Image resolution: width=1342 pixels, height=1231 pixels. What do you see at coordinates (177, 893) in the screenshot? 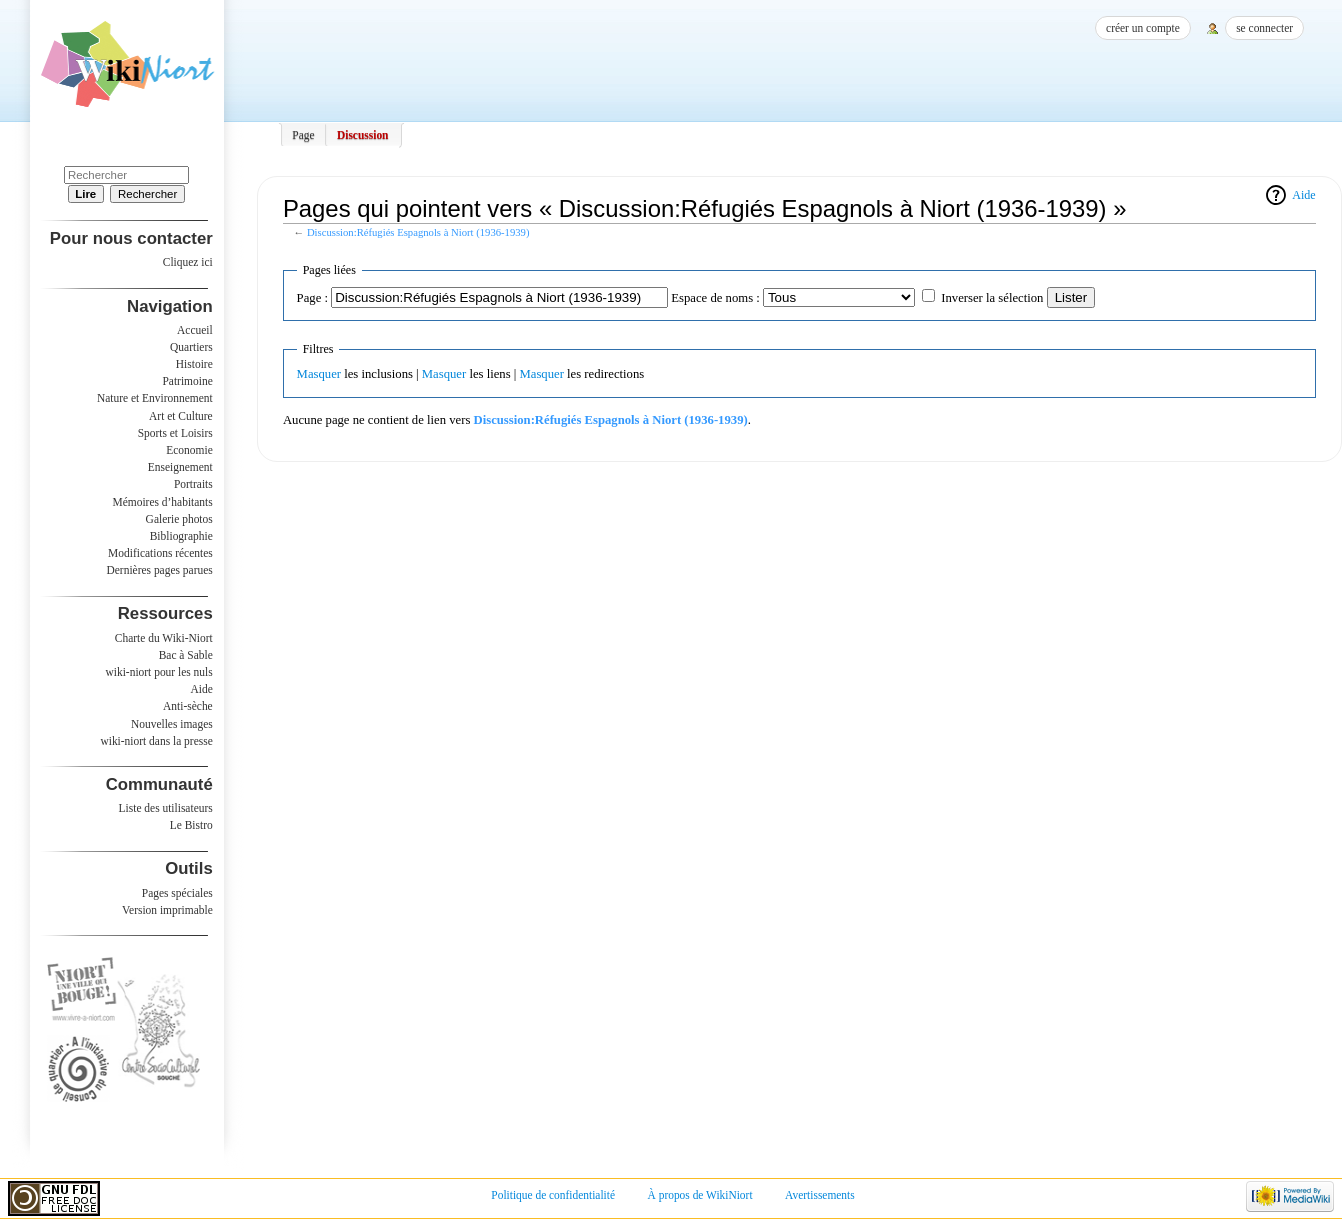
I see `Pages spéciales` at bounding box center [177, 893].